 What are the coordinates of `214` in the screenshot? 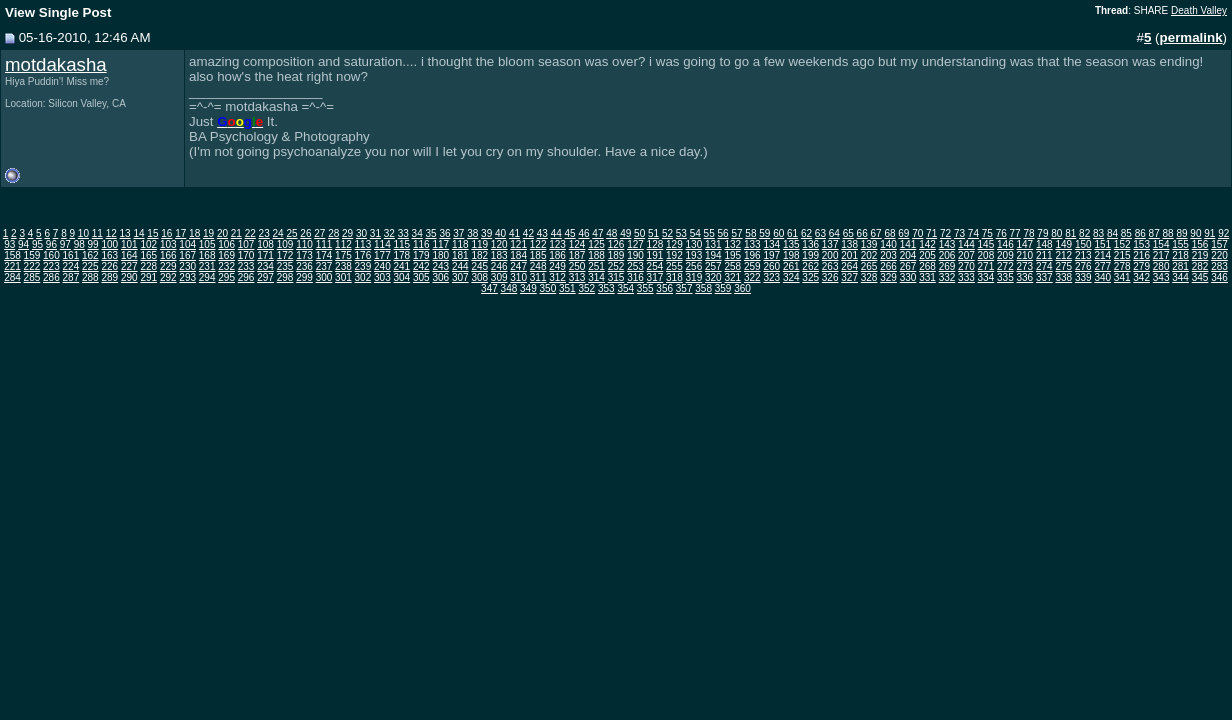 It's located at (1102, 255).